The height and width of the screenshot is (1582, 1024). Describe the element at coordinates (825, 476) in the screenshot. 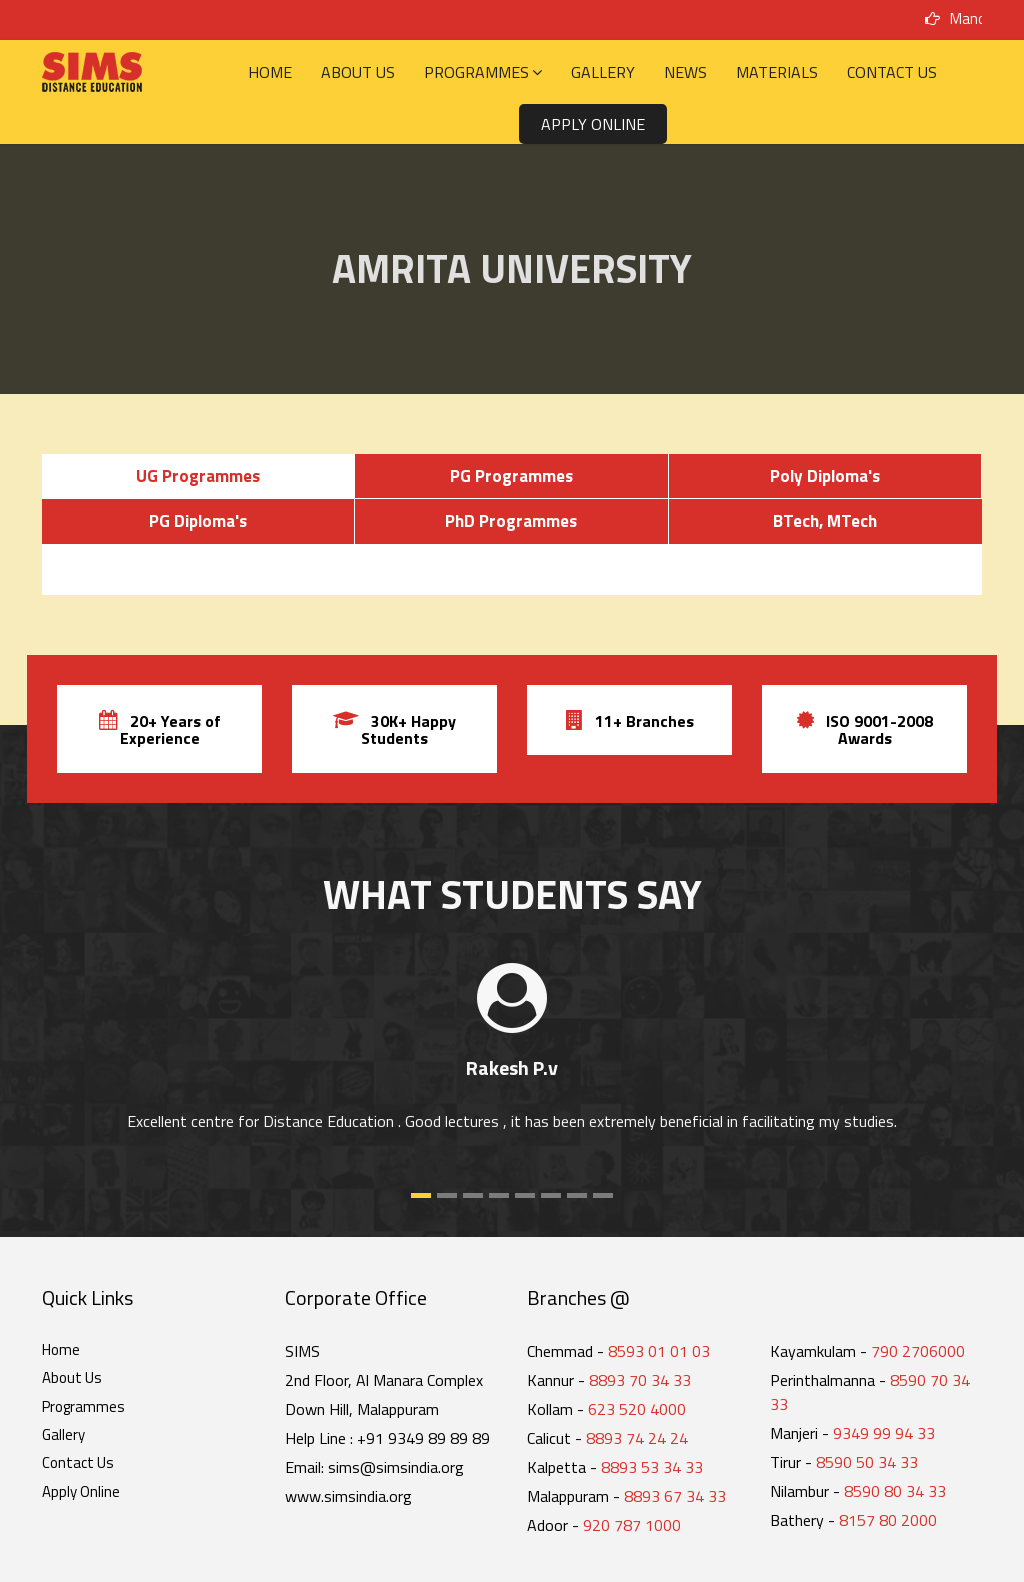

I see `Poly Diploma's [tab]` at that location.